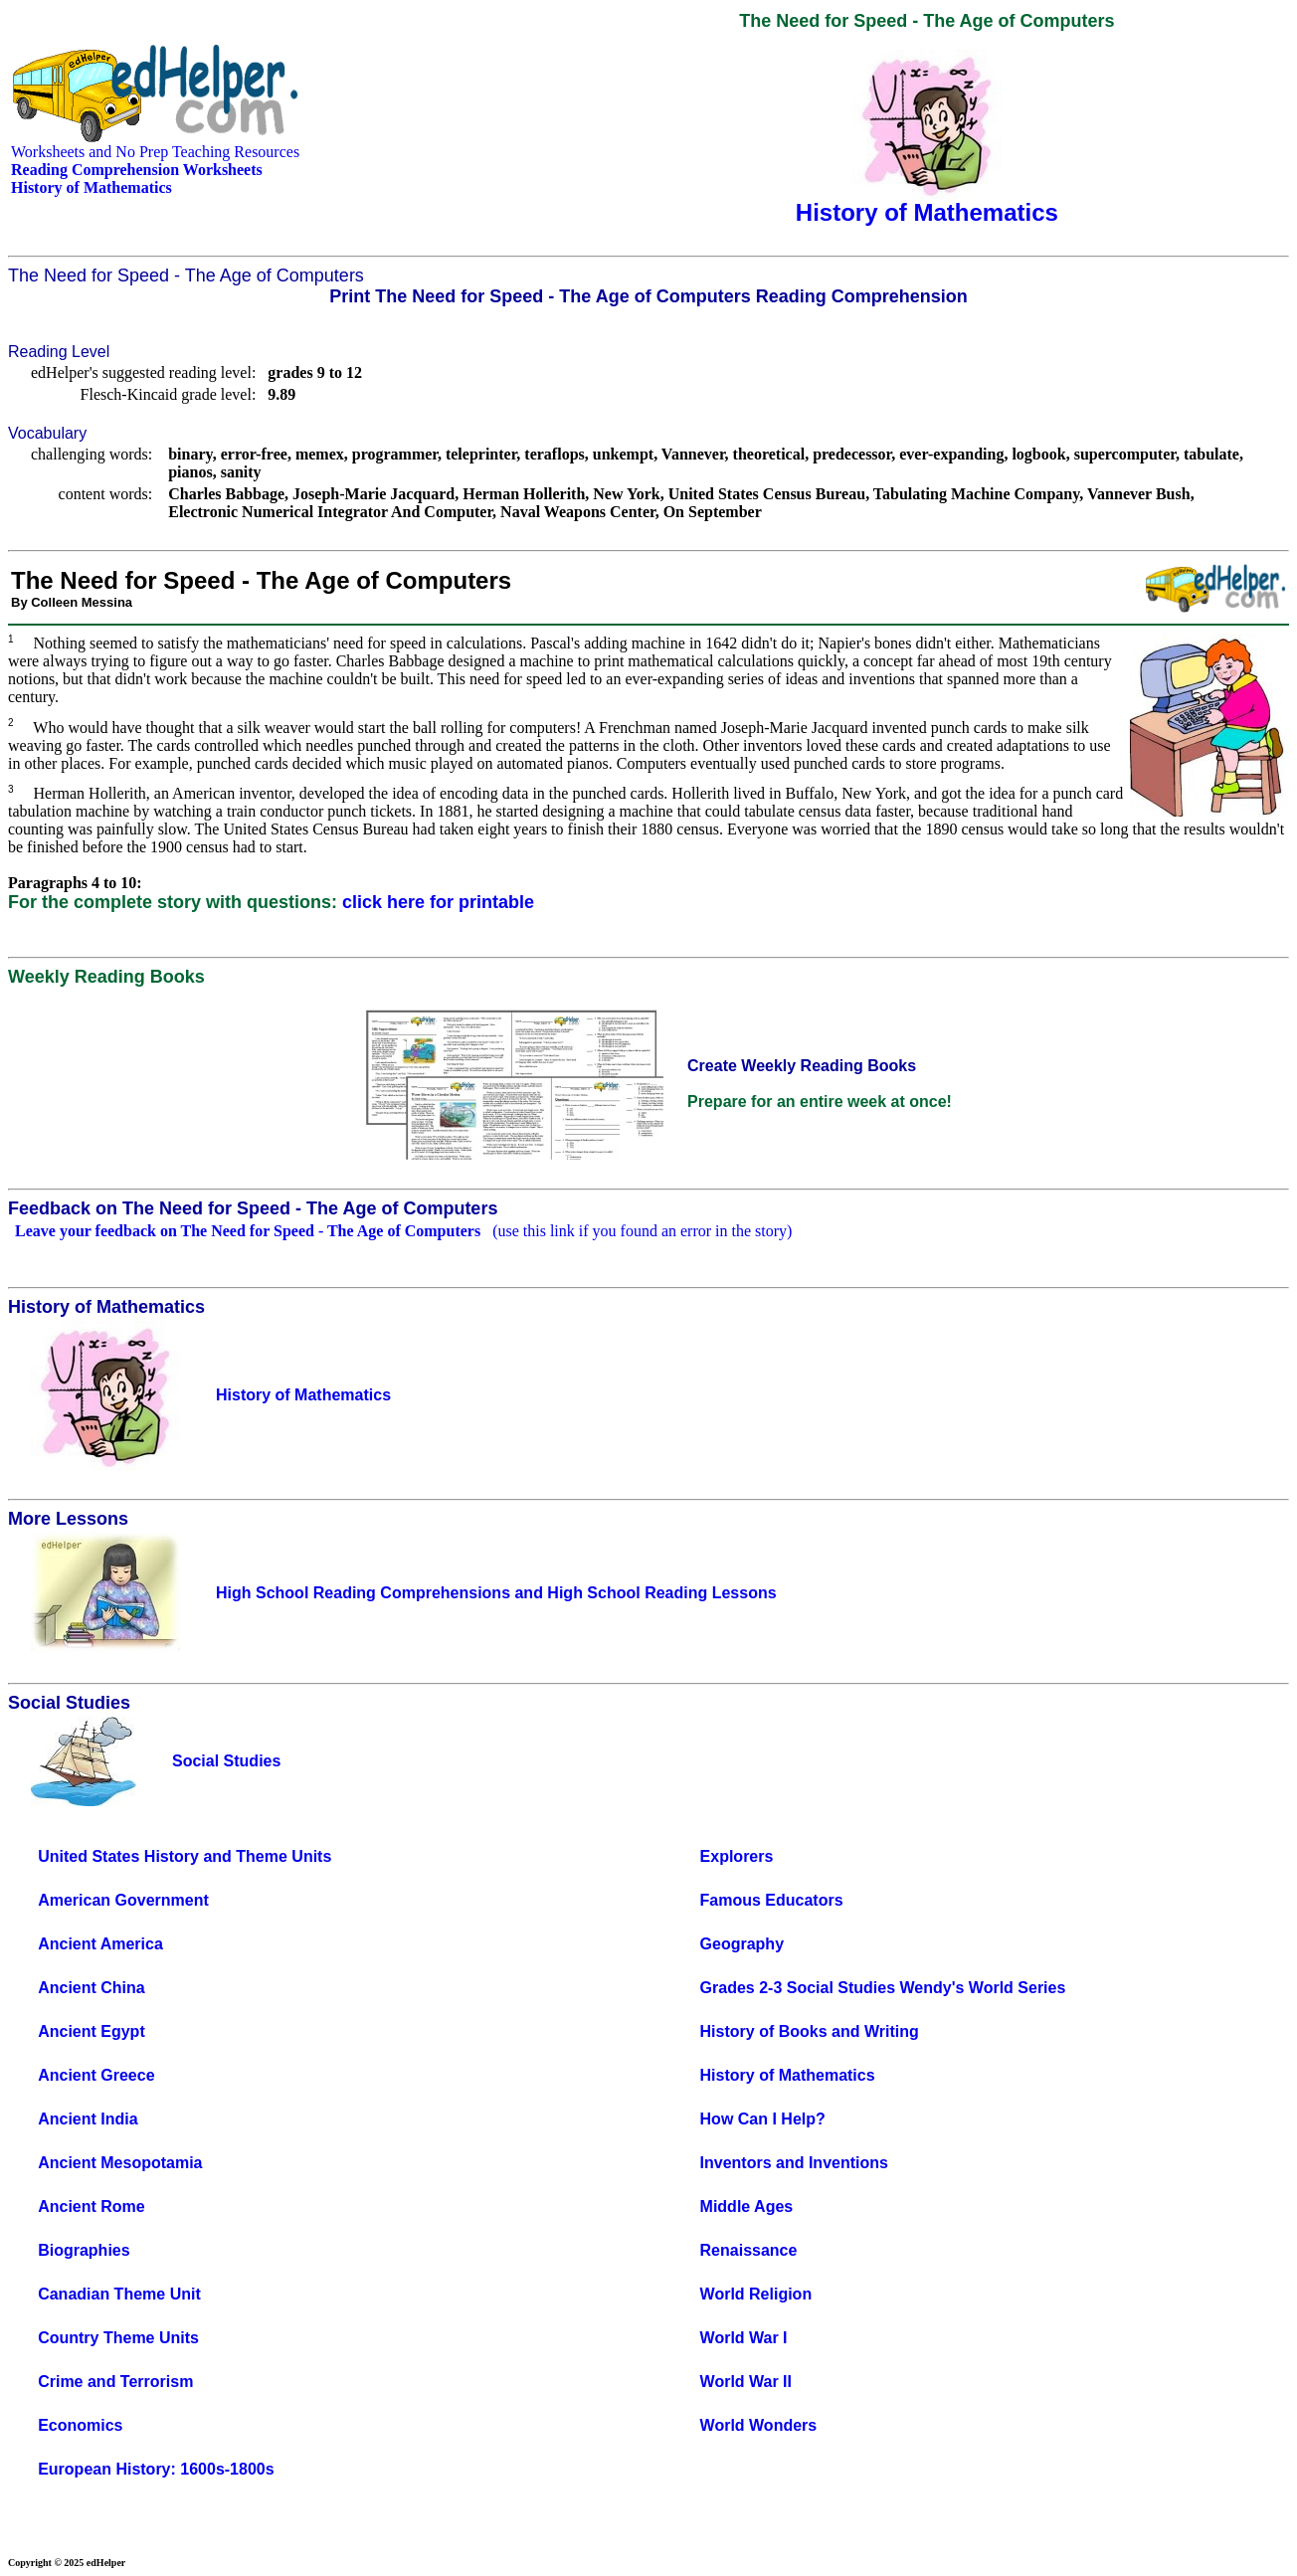 The height and width of the screenshot is (2576, 1297). What do you see at coordinates (156, 2469) in the screenshot?
I see `European History: 1600s-1800s` at bounding box center [156, 2469].